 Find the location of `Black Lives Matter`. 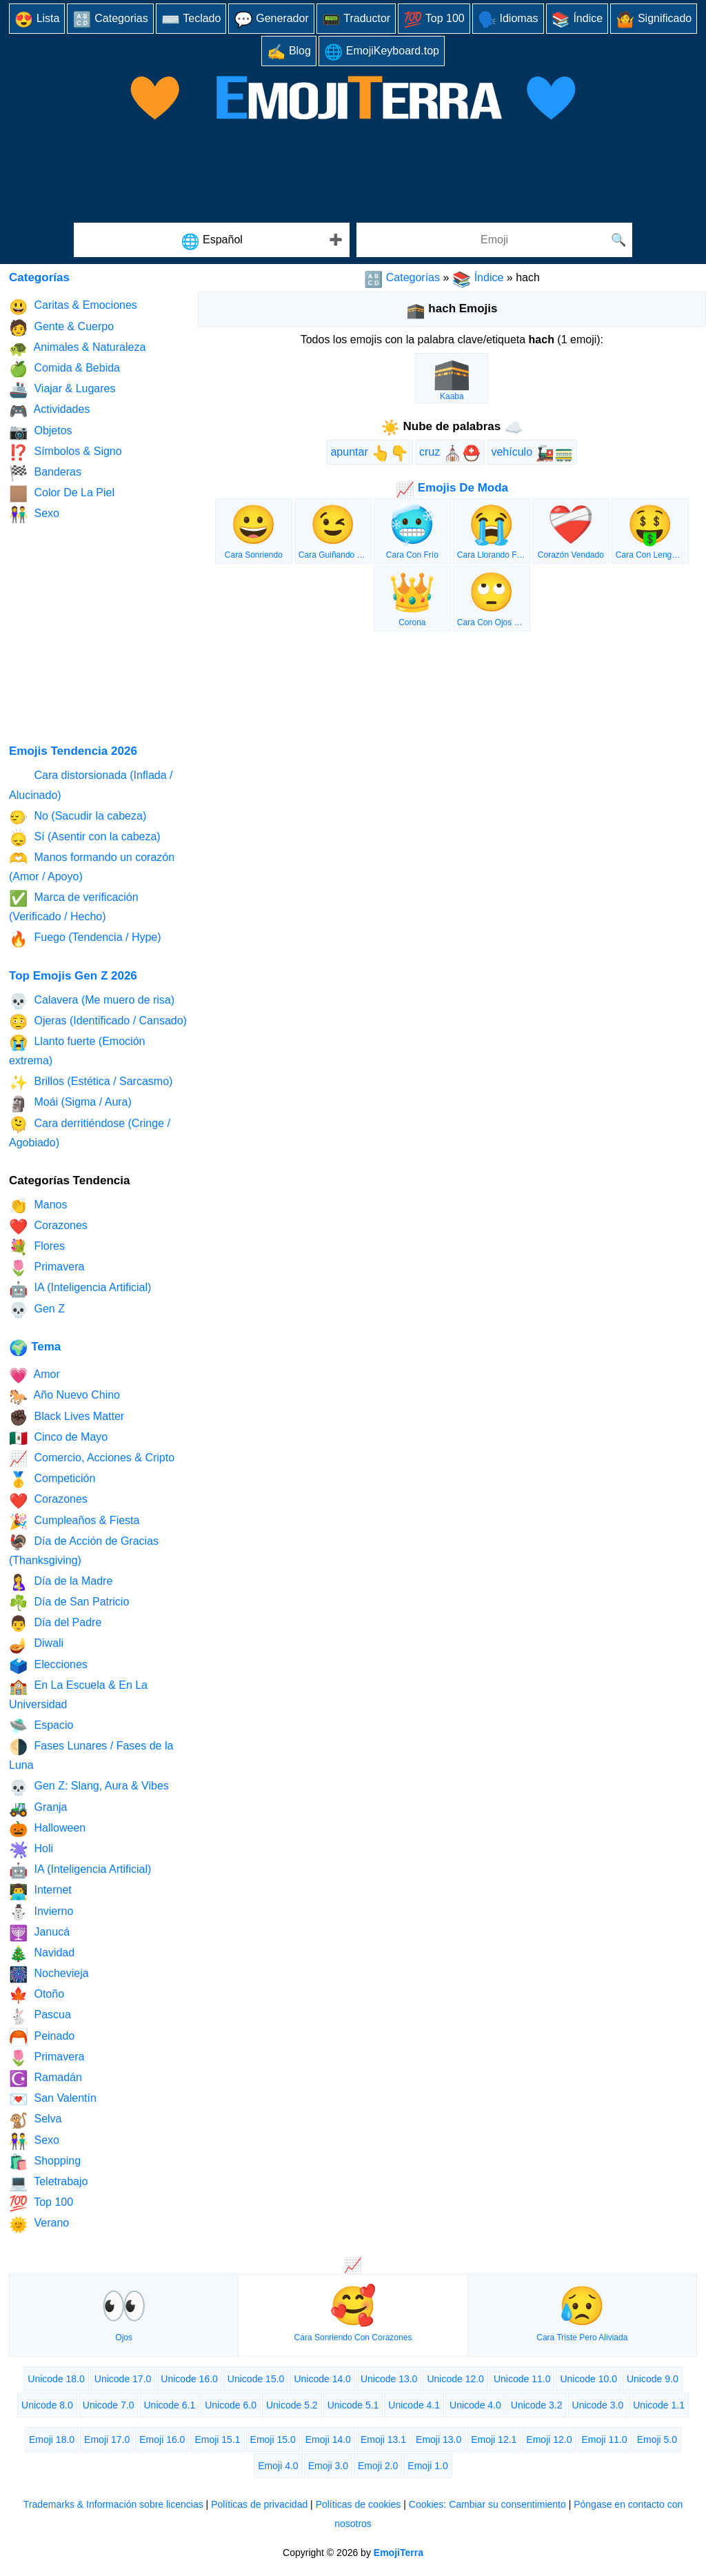

Black Lives Matter is located at coordinates (66, 1417).